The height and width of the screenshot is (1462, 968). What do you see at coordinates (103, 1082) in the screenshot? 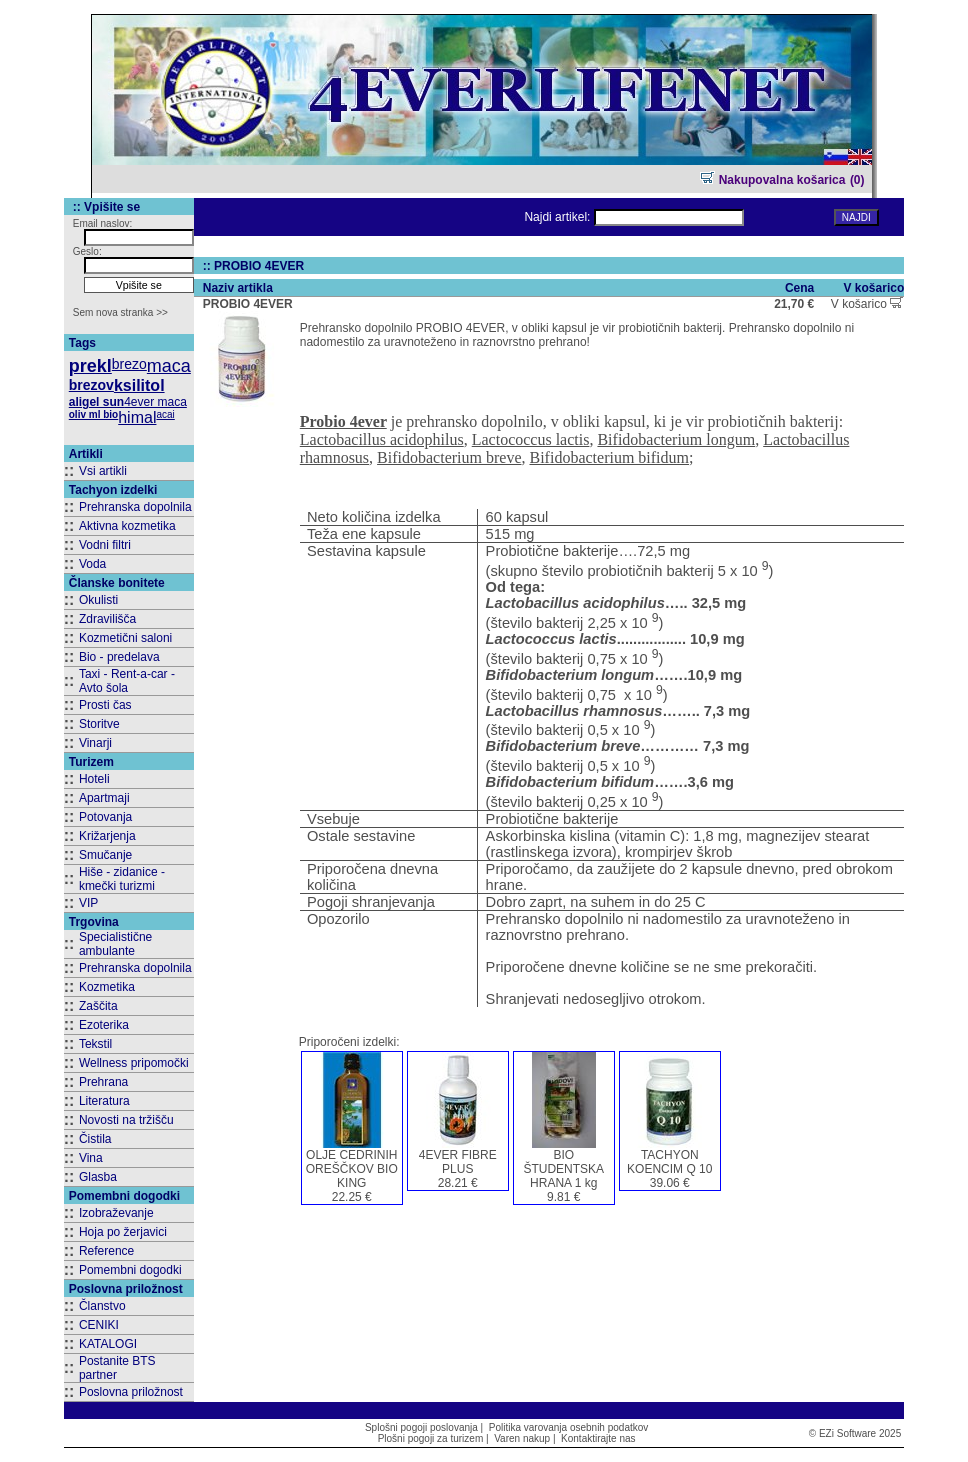
I see `Prehrana` at bounding box center [103, 1082].